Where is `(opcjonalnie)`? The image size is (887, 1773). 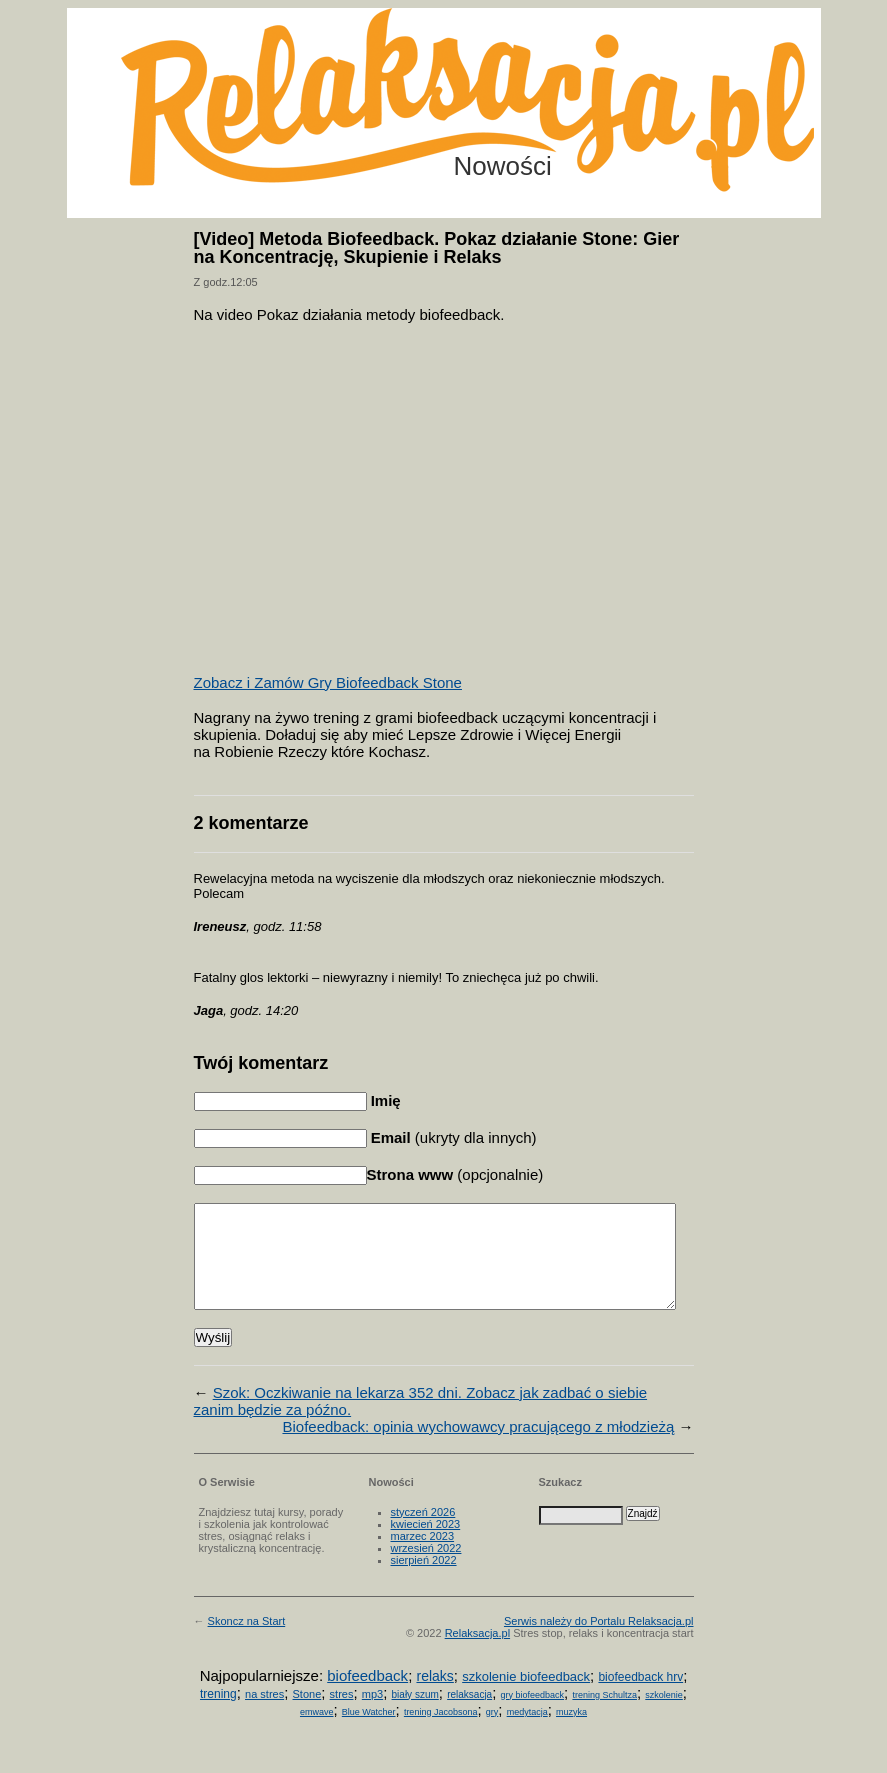
(opcjonalnie) is located at coordinates (455, 1174).